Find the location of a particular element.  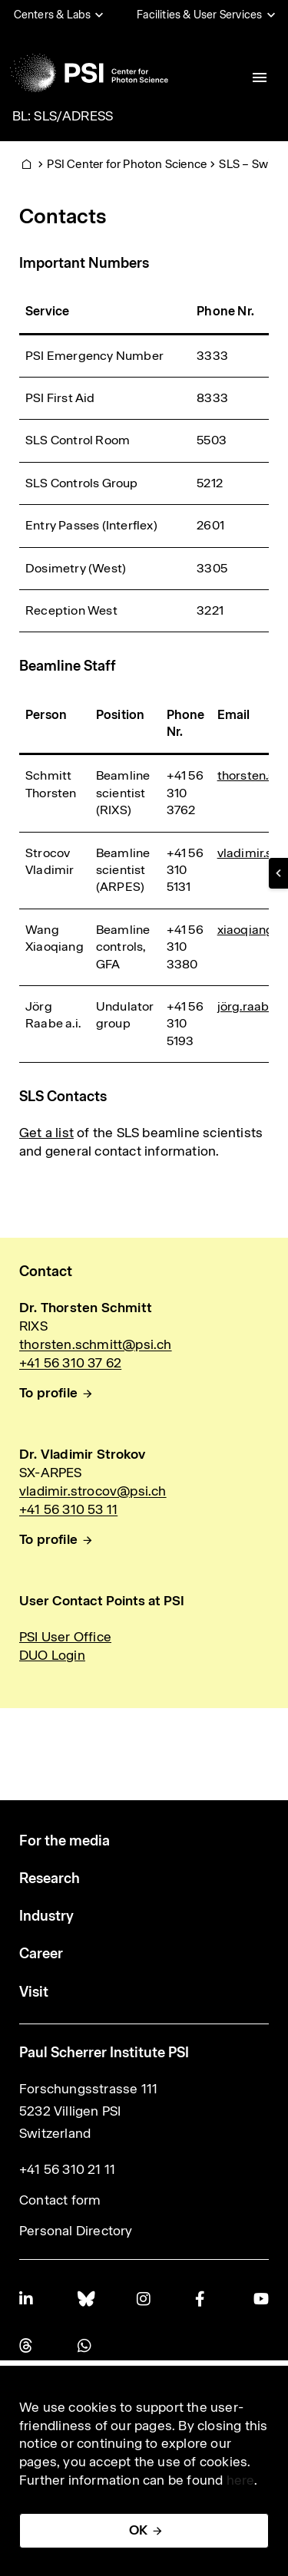

BL: SLS/ADRESS is located at coordinates (63, 116).